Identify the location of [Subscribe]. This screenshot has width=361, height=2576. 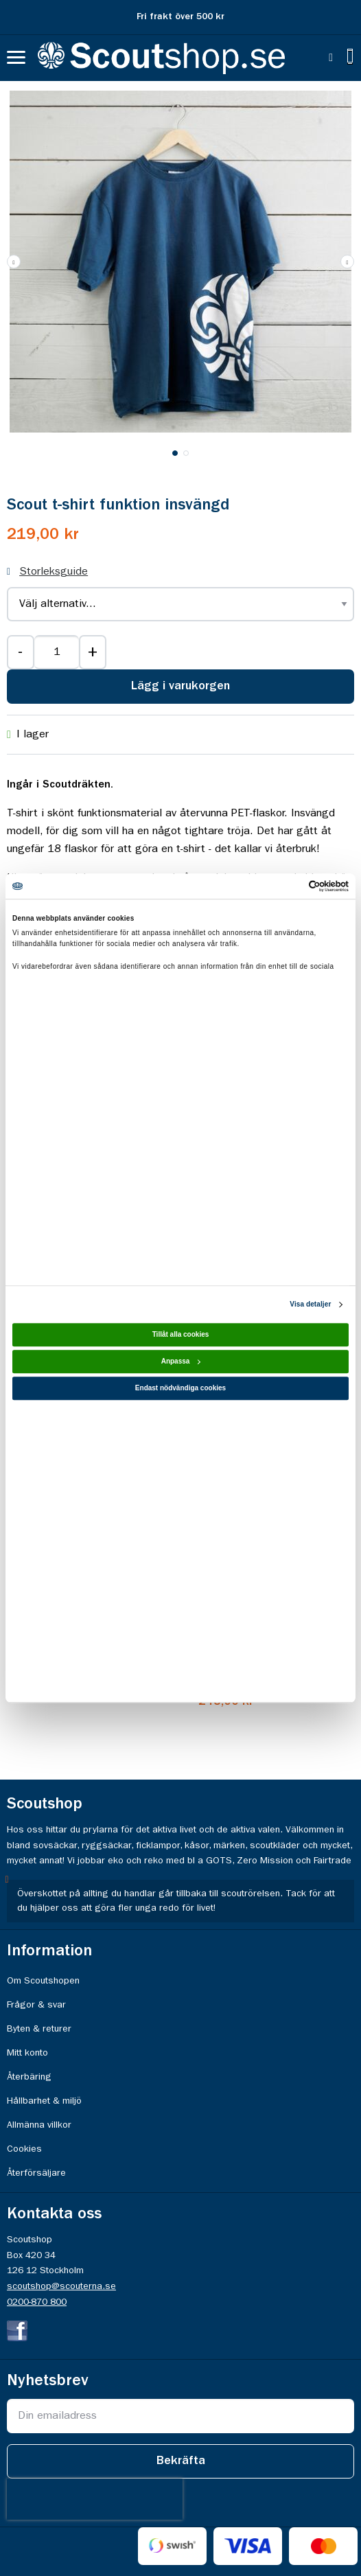
(180, 2461).